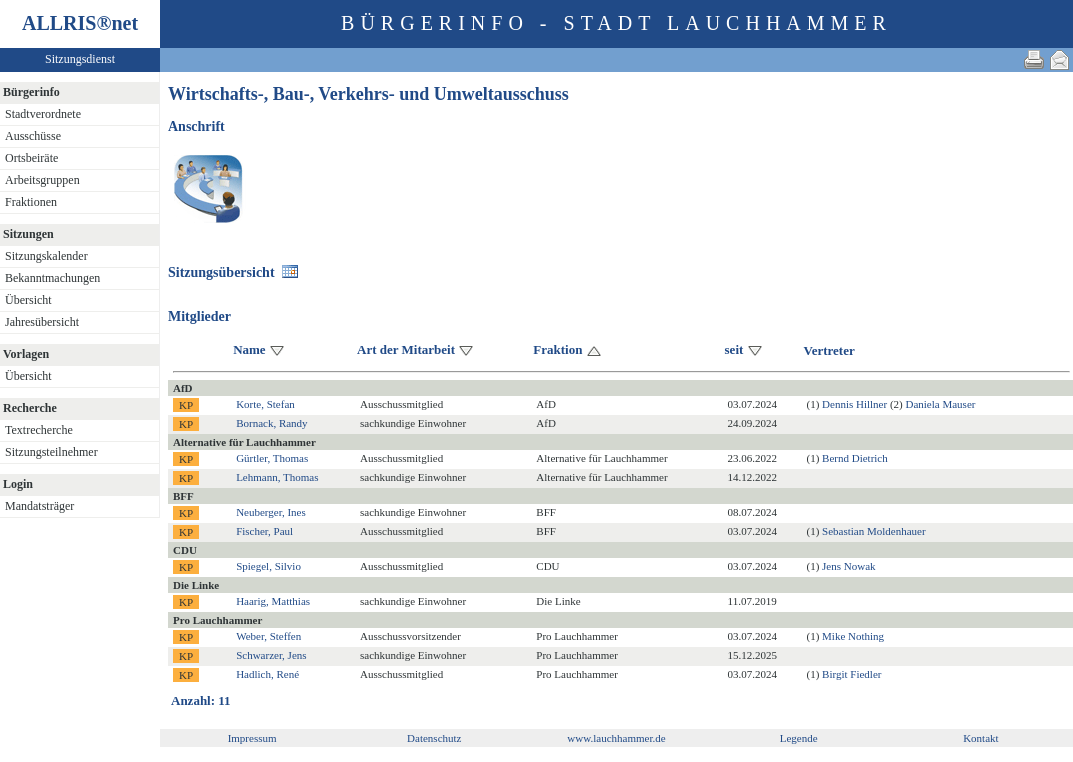  What do you see at coordinates (799, 738) in the screenshot?
I see `Legende` at bounding box center [799, 738].